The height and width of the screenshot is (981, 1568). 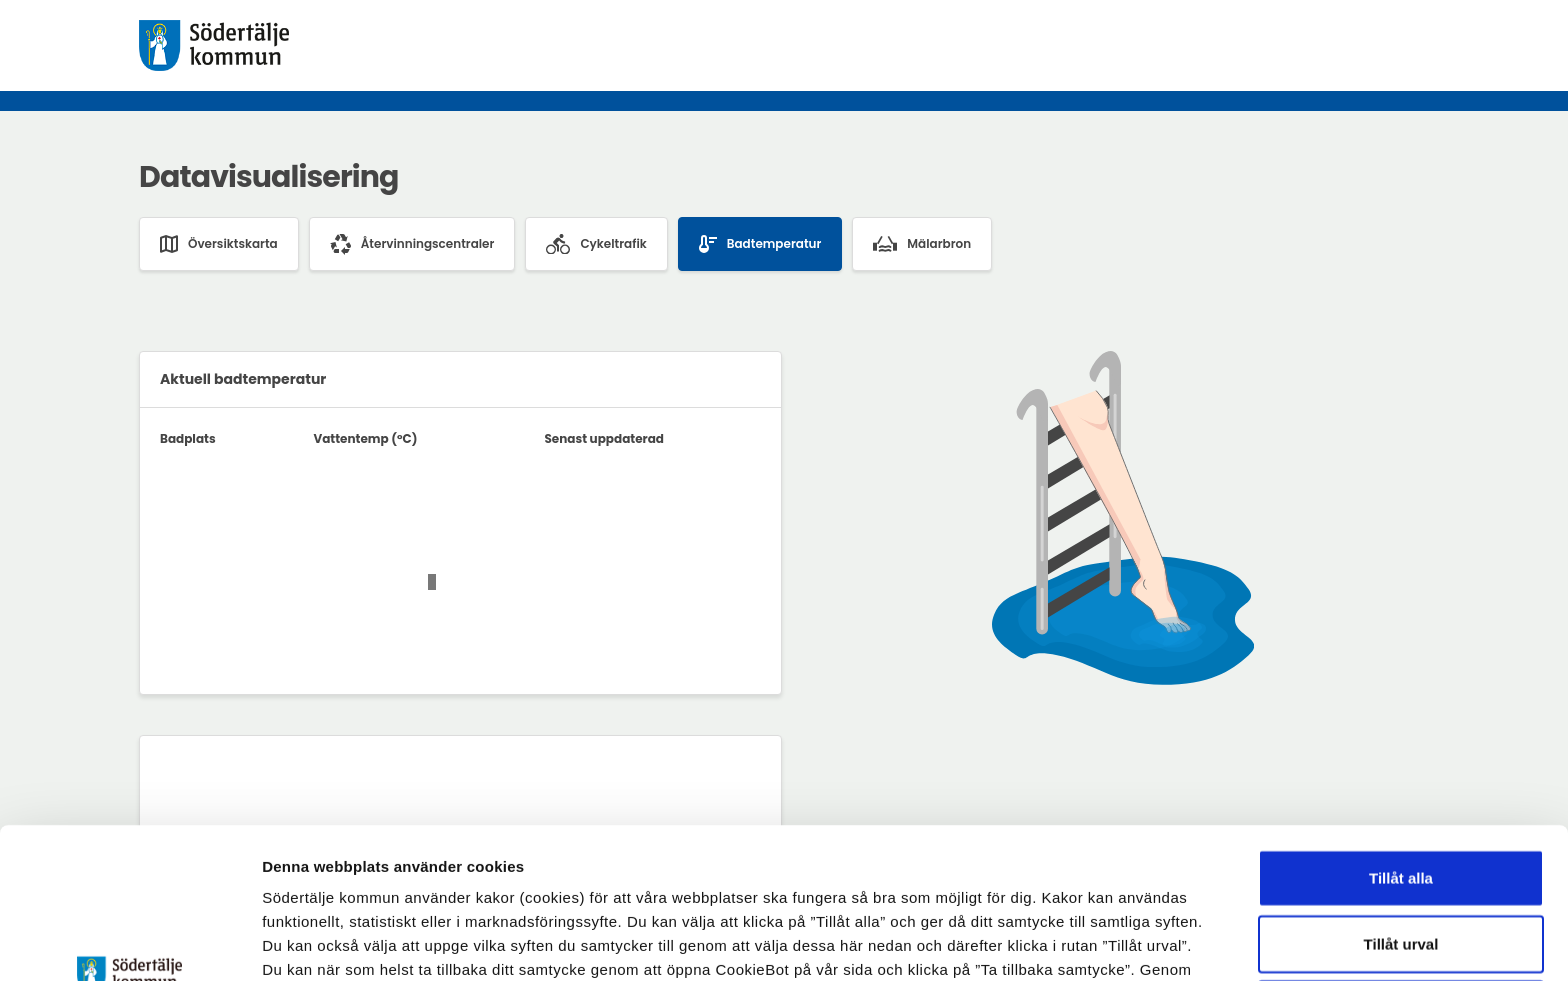 What do you see at coordinates (1401, 867) in the screenshot?
I see `Endast nödvändiga cookies` at bounding box center [1401, 867].